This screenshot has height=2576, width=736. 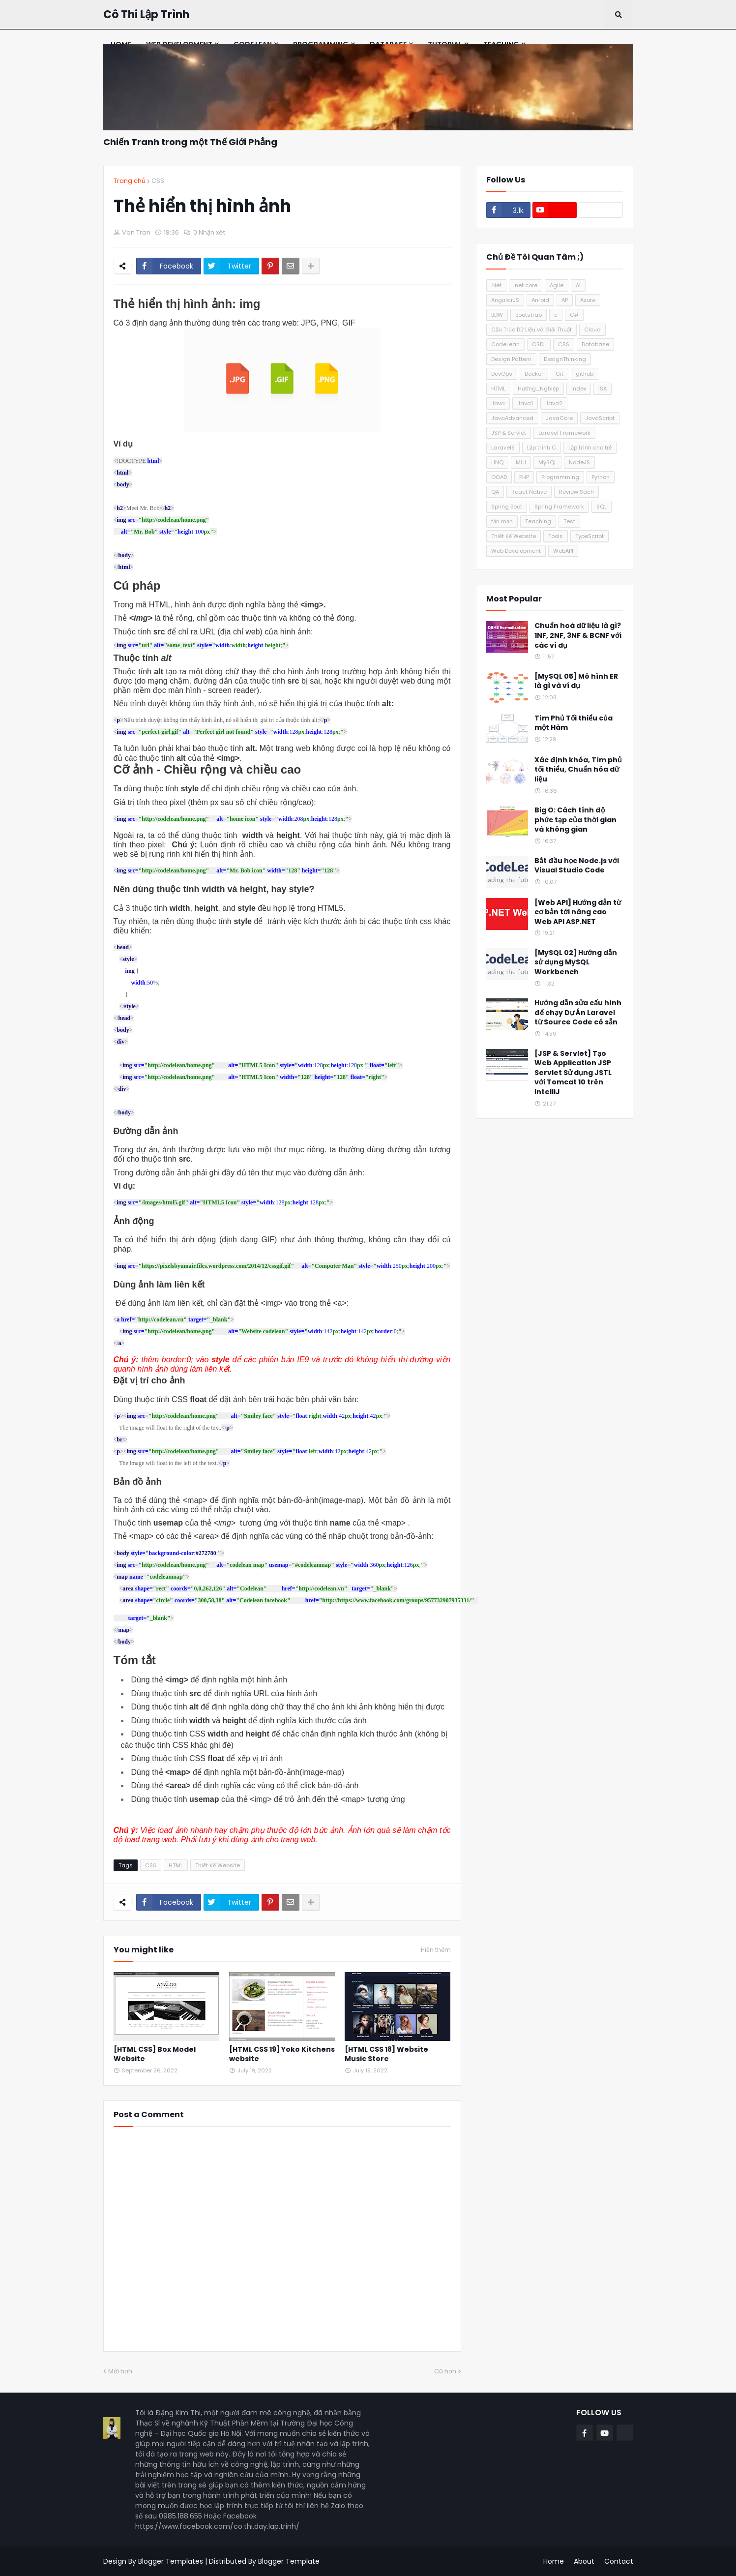 I want to click on About, so click(x=584, y=2561).